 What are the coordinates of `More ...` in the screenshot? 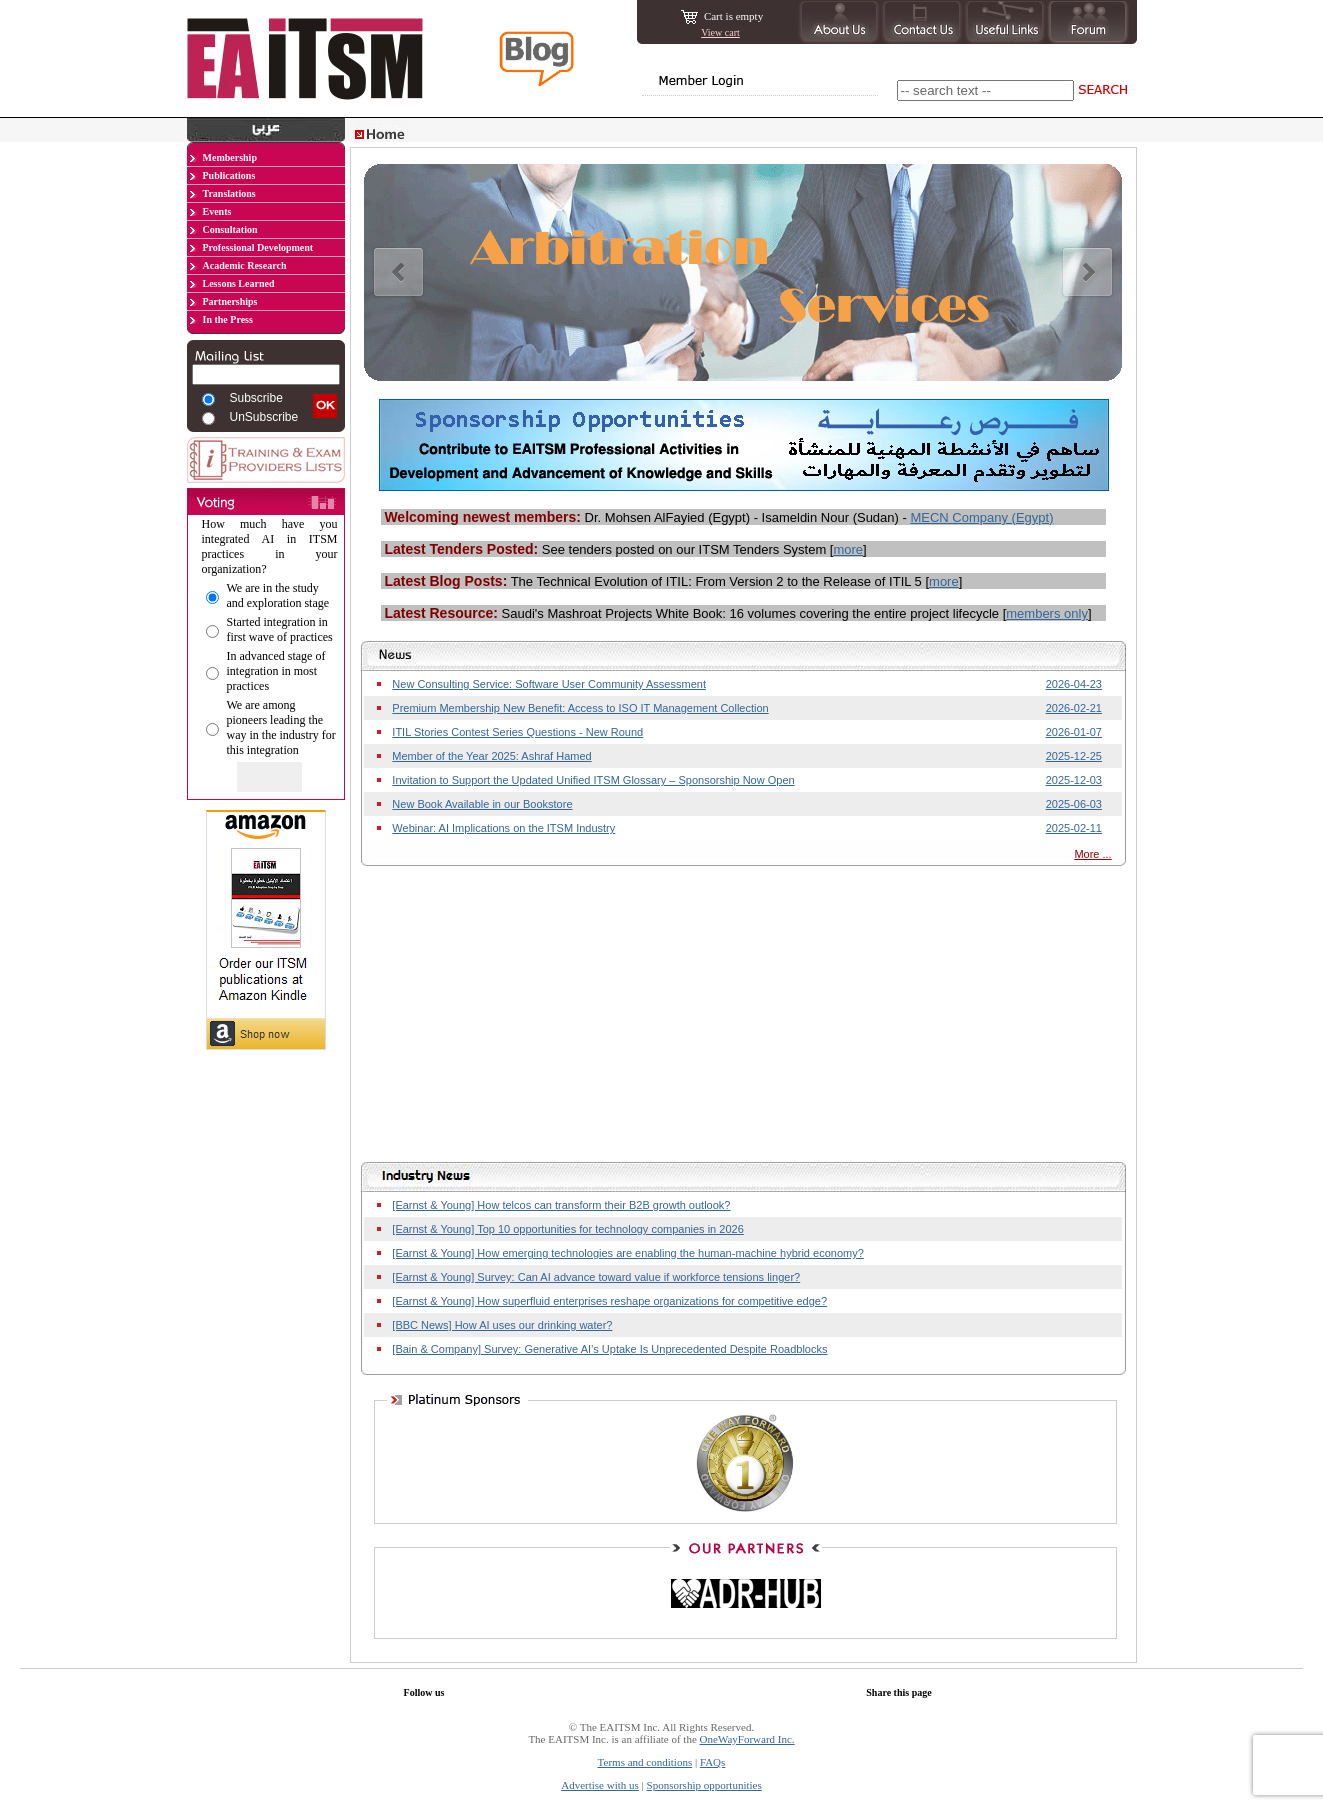 It's located at (1092, 854).